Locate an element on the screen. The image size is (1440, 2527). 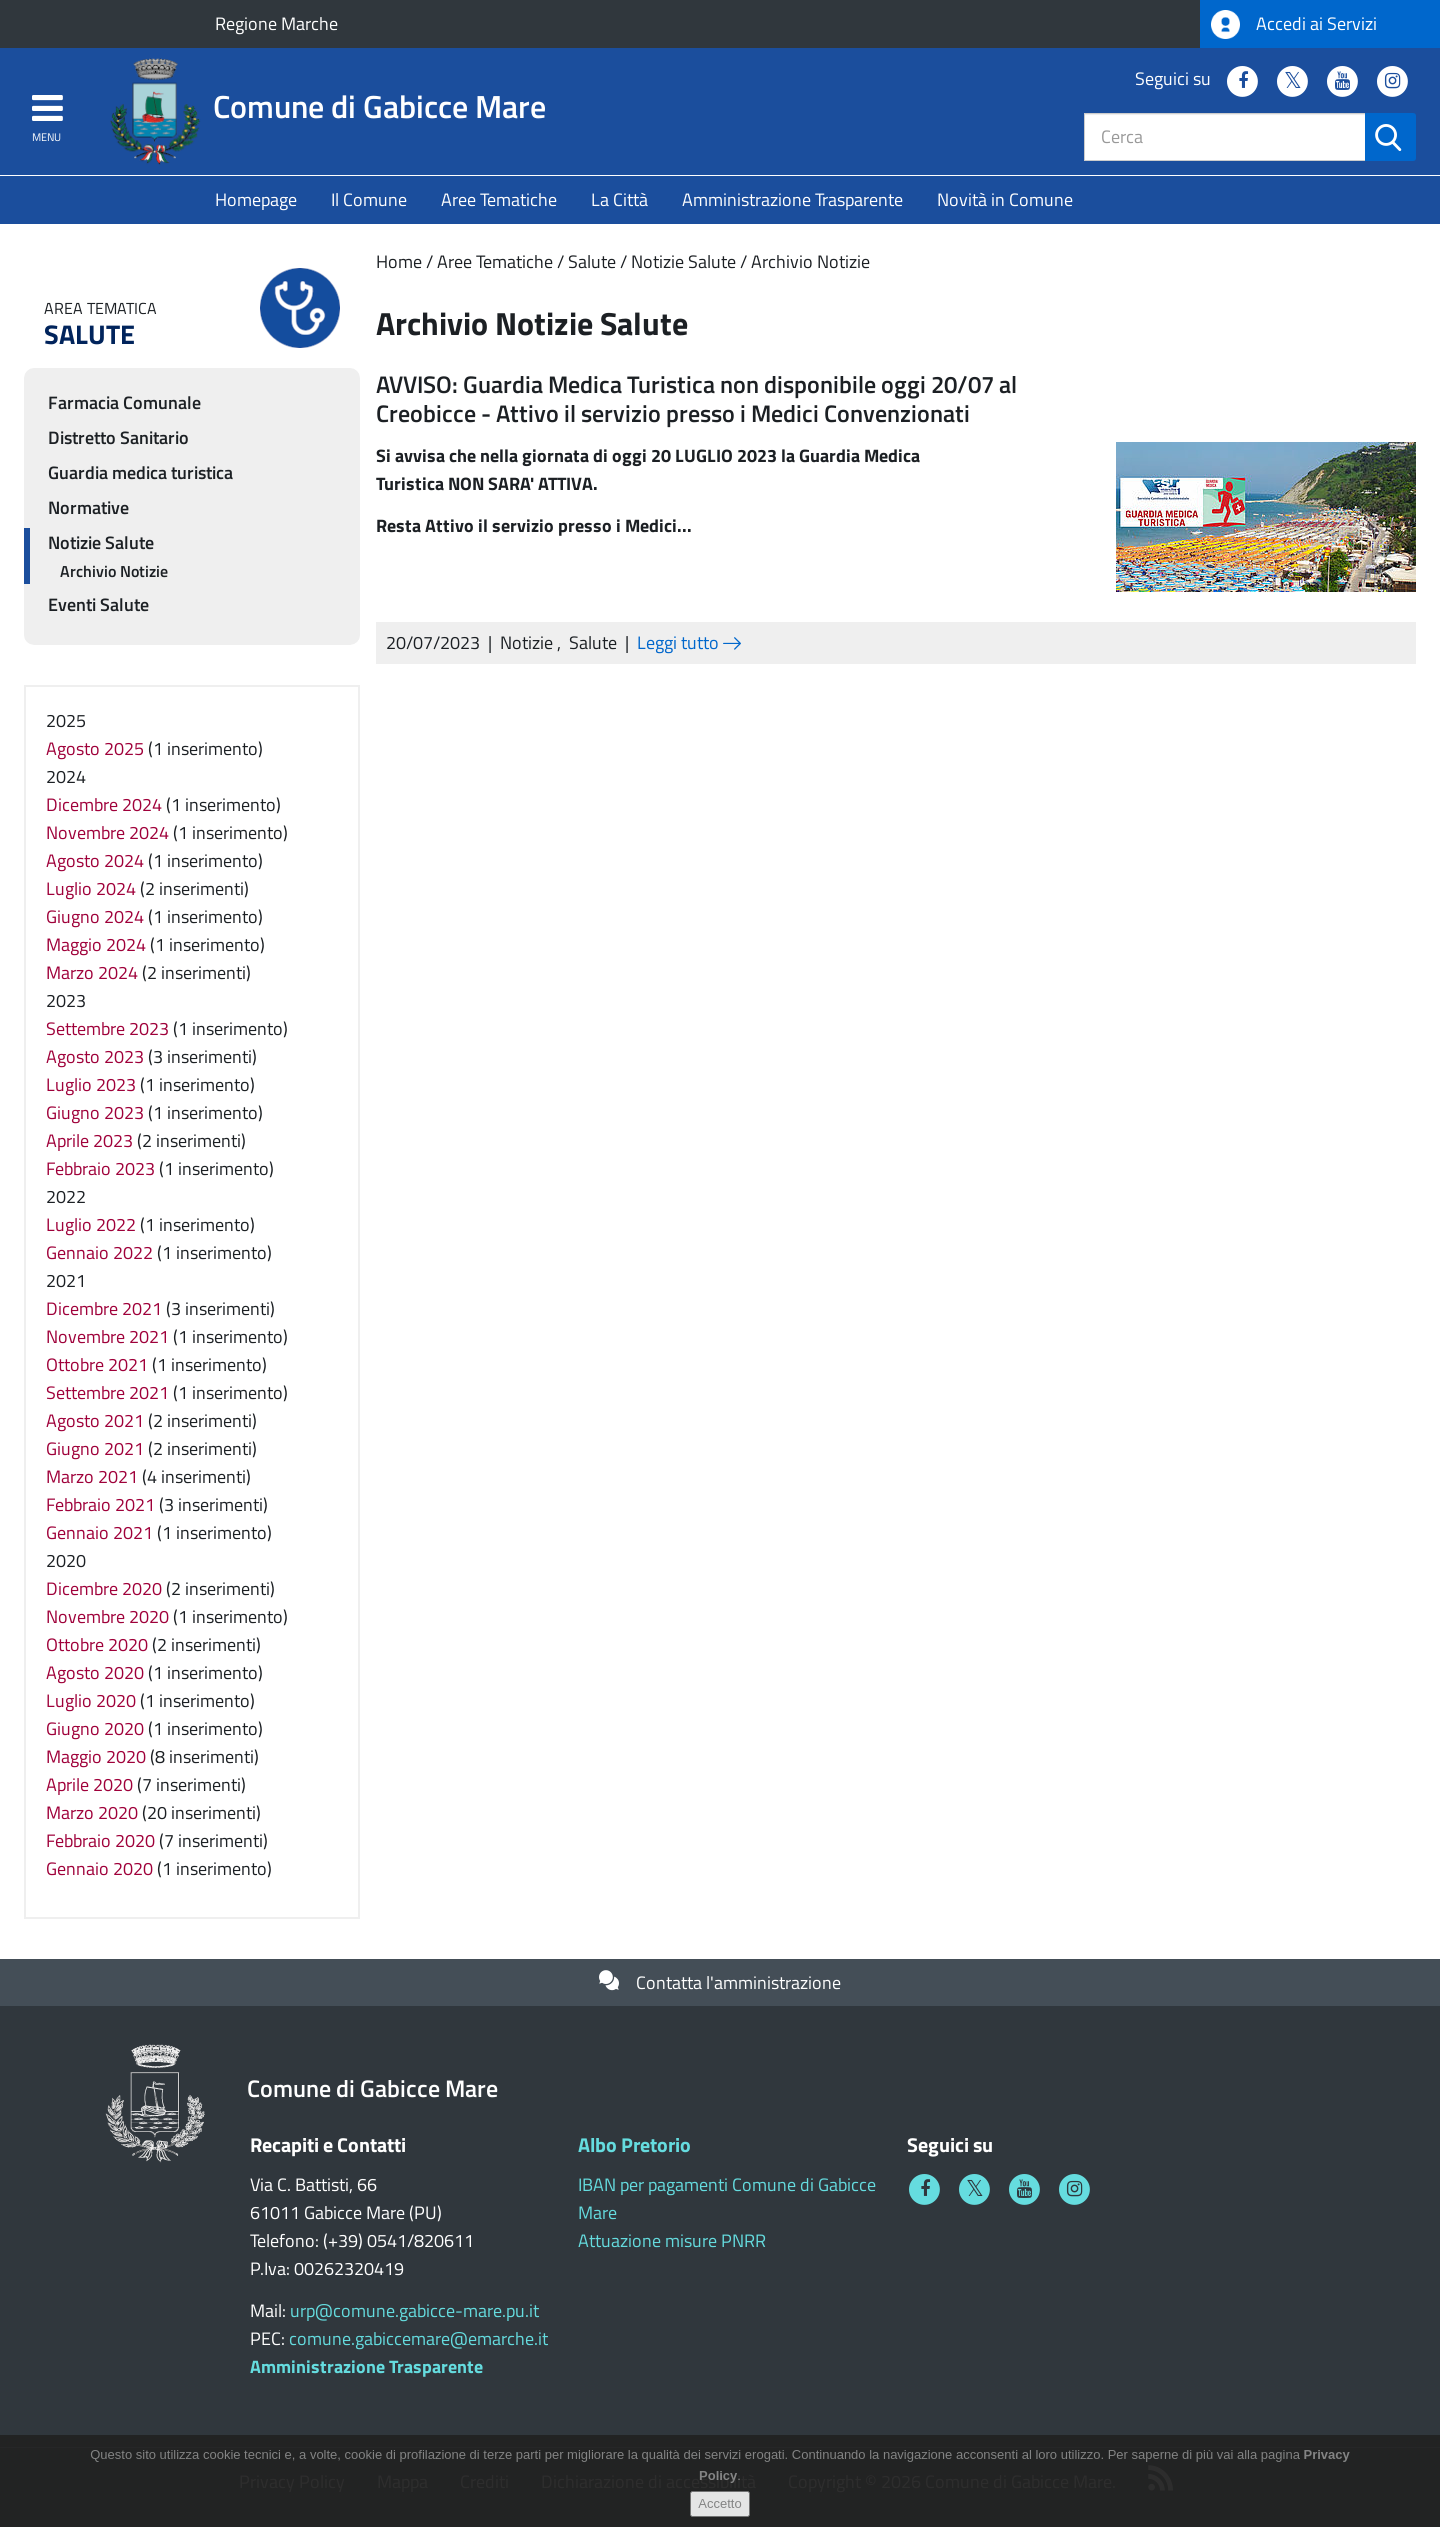
Marzo 2021 is located at coordinates (92, 1476).